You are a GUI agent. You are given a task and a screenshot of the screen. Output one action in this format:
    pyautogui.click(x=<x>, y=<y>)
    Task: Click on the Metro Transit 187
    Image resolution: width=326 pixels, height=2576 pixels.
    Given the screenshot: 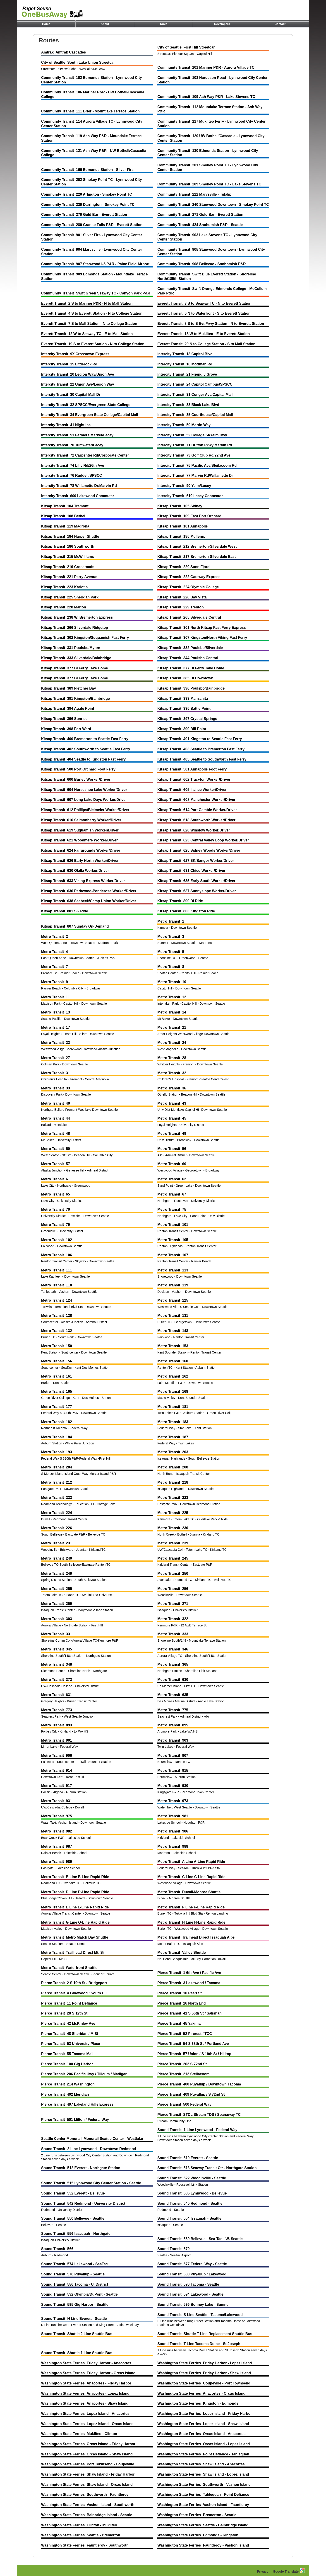 What is the action you would take?
    pyautogui.click(x=172, y=1437)
    